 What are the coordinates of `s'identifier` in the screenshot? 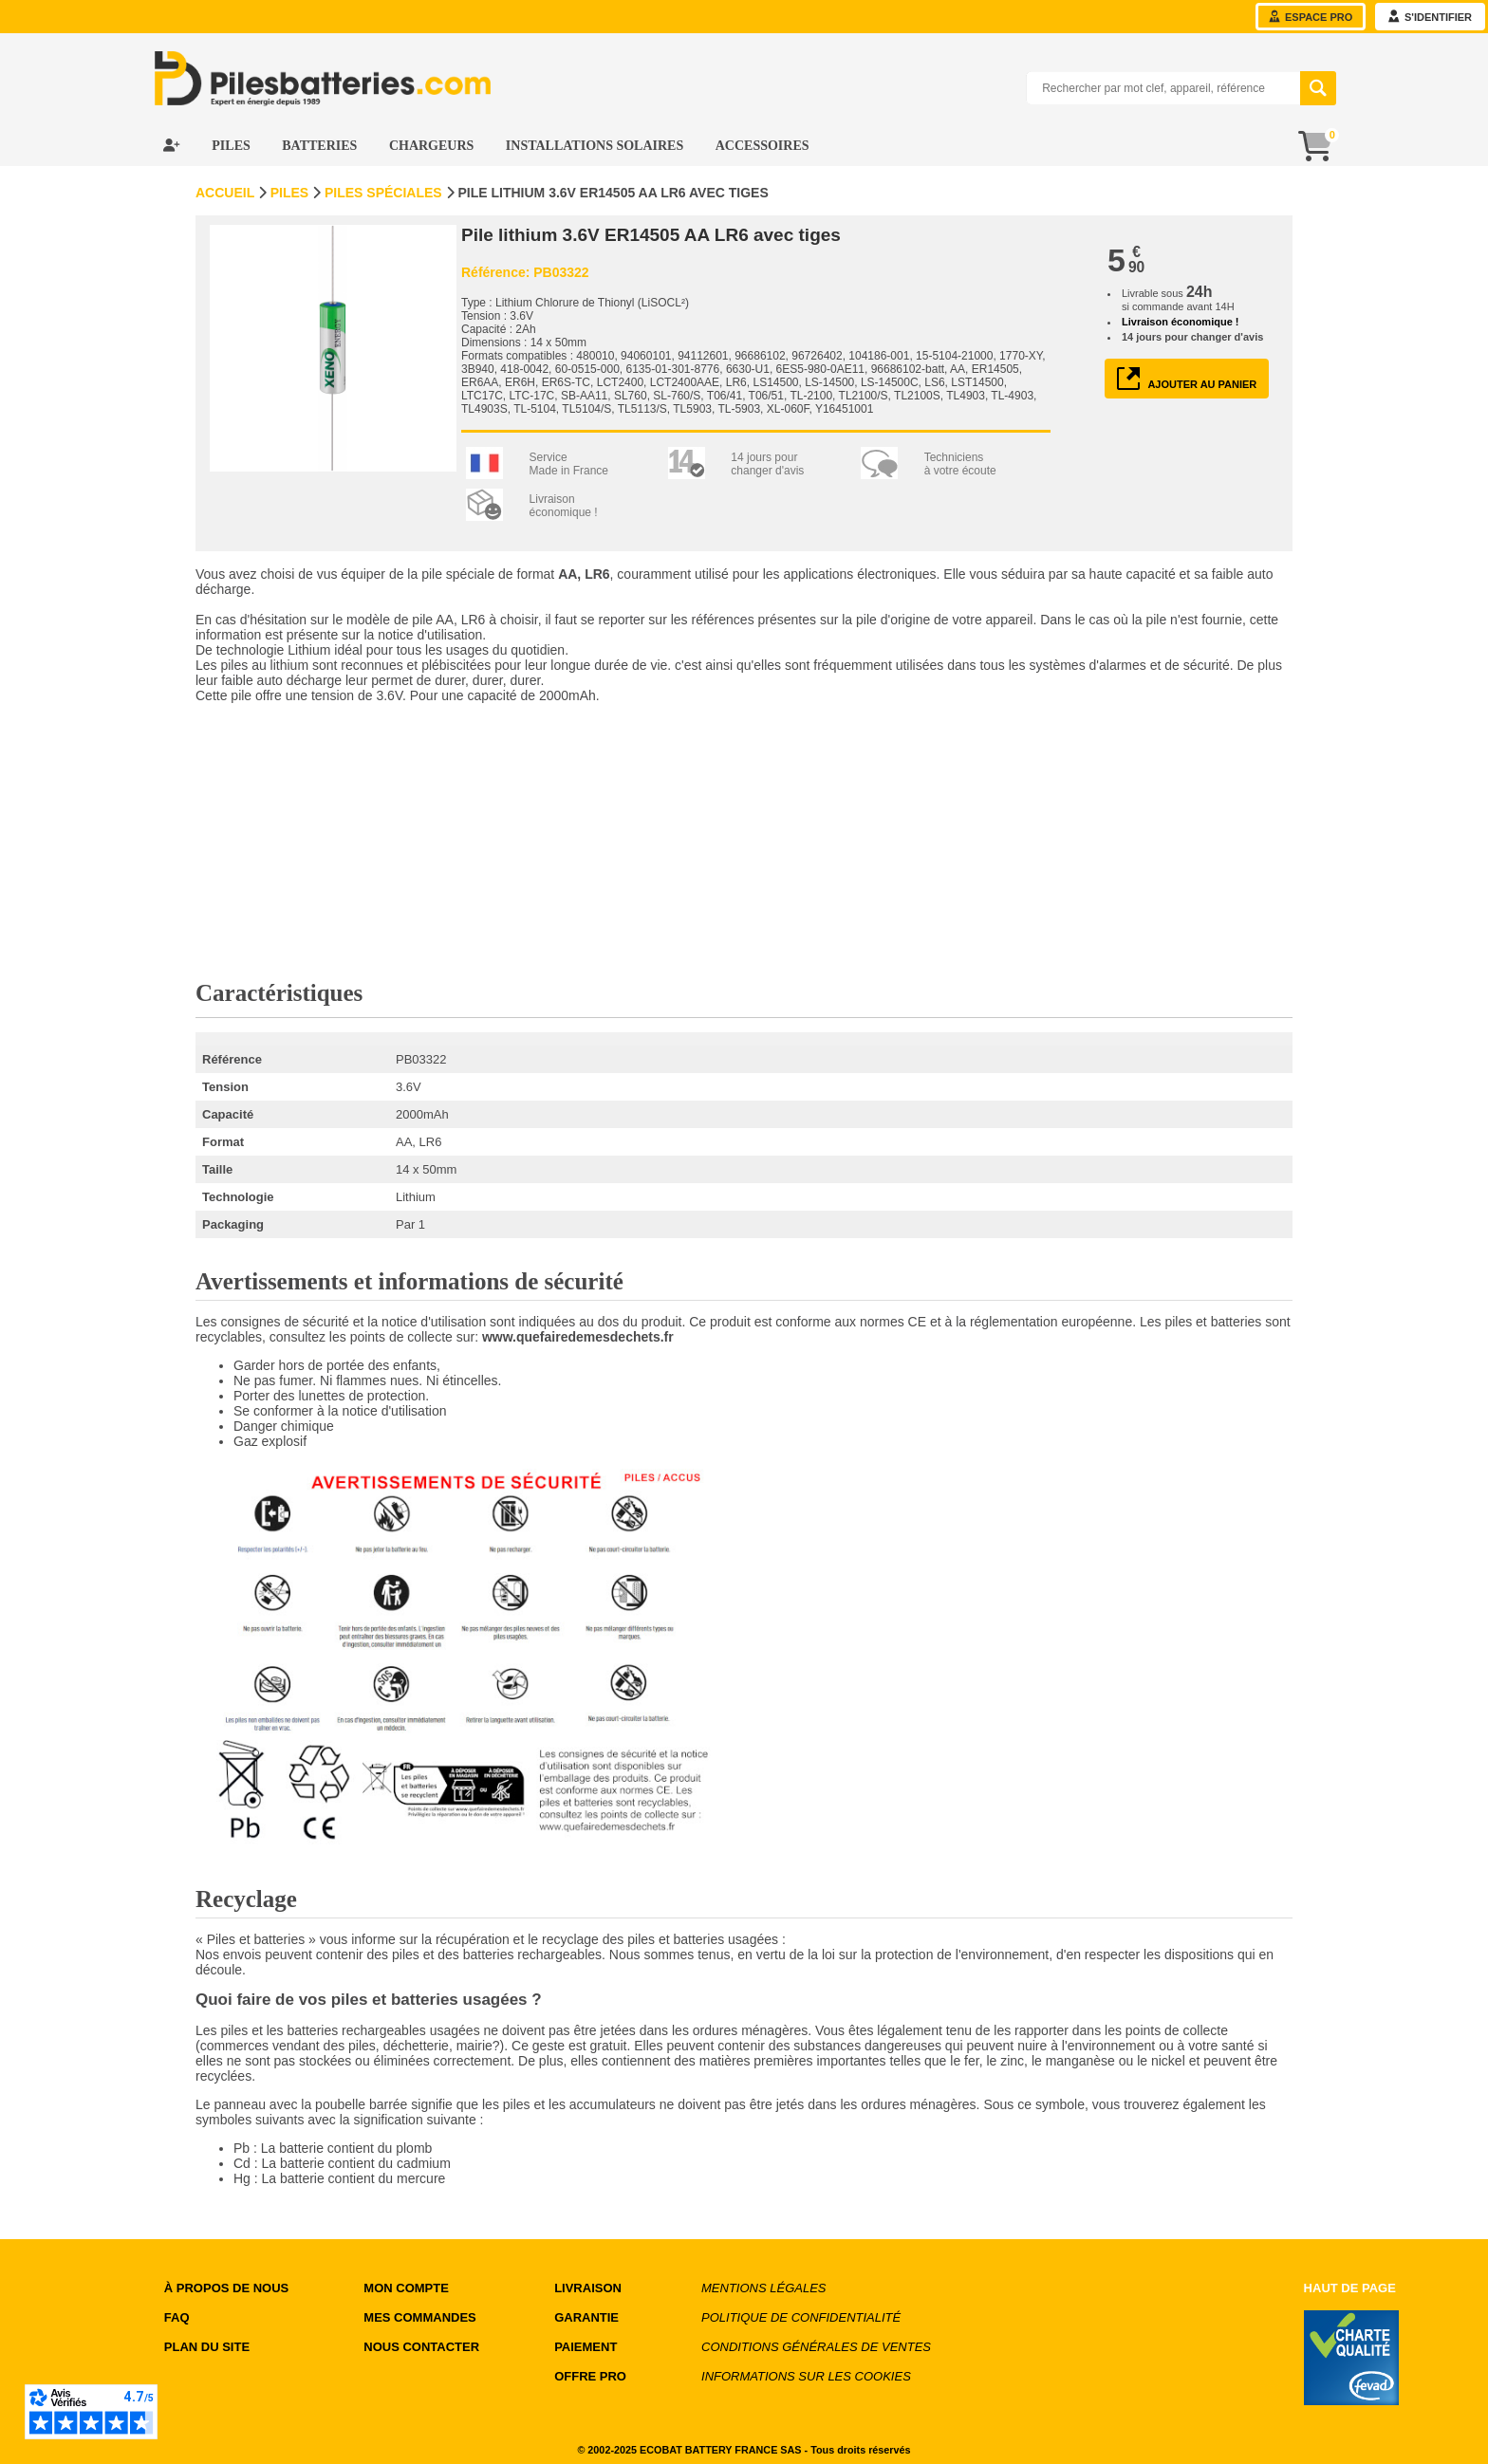 It's located at (1430, 16).